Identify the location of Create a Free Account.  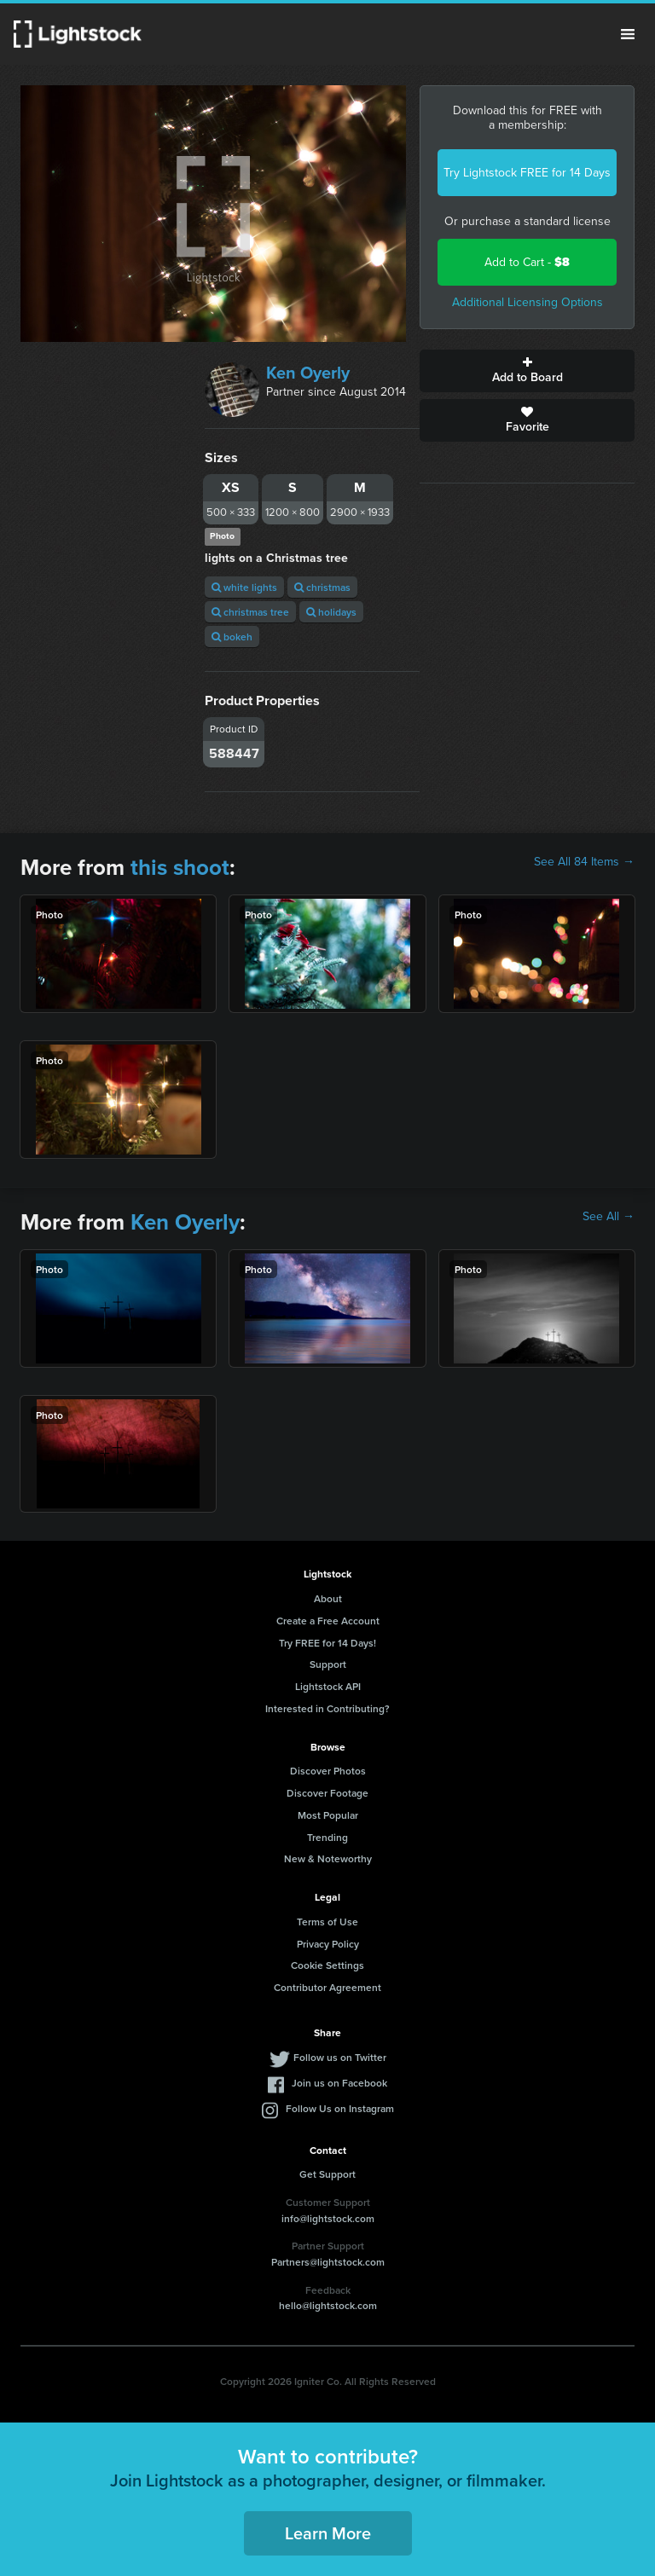
(328, 1620).